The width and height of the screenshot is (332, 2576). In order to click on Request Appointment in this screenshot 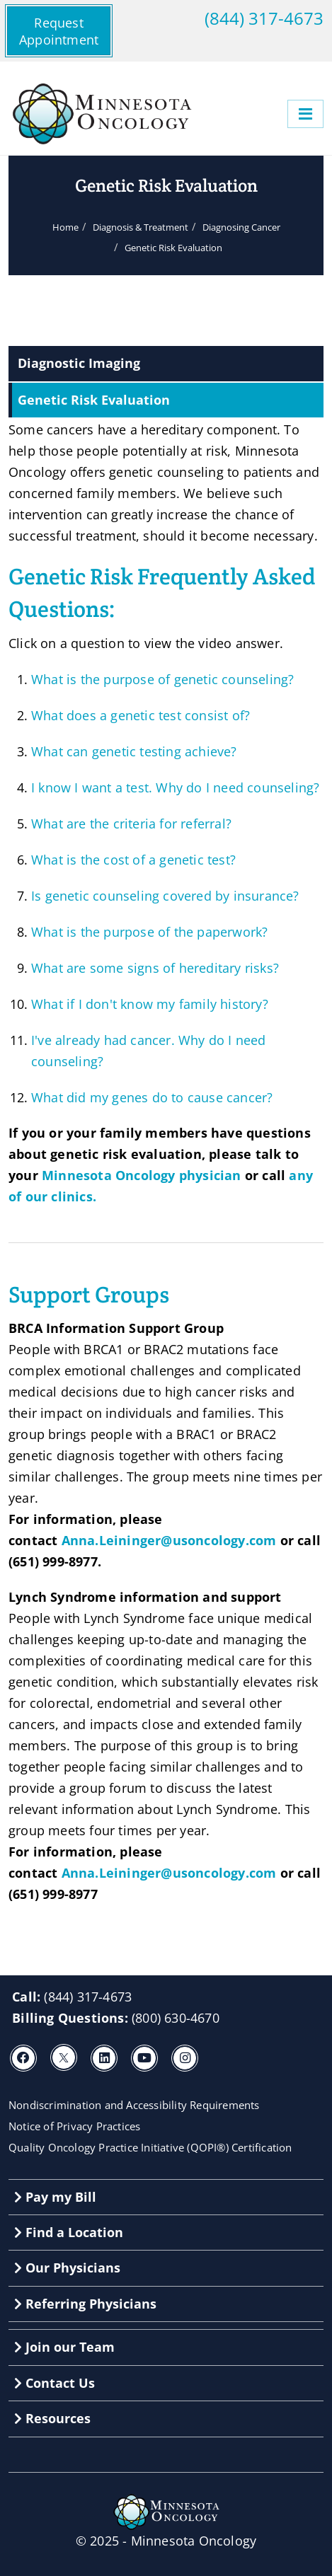, I will do `click(58, 31)`.